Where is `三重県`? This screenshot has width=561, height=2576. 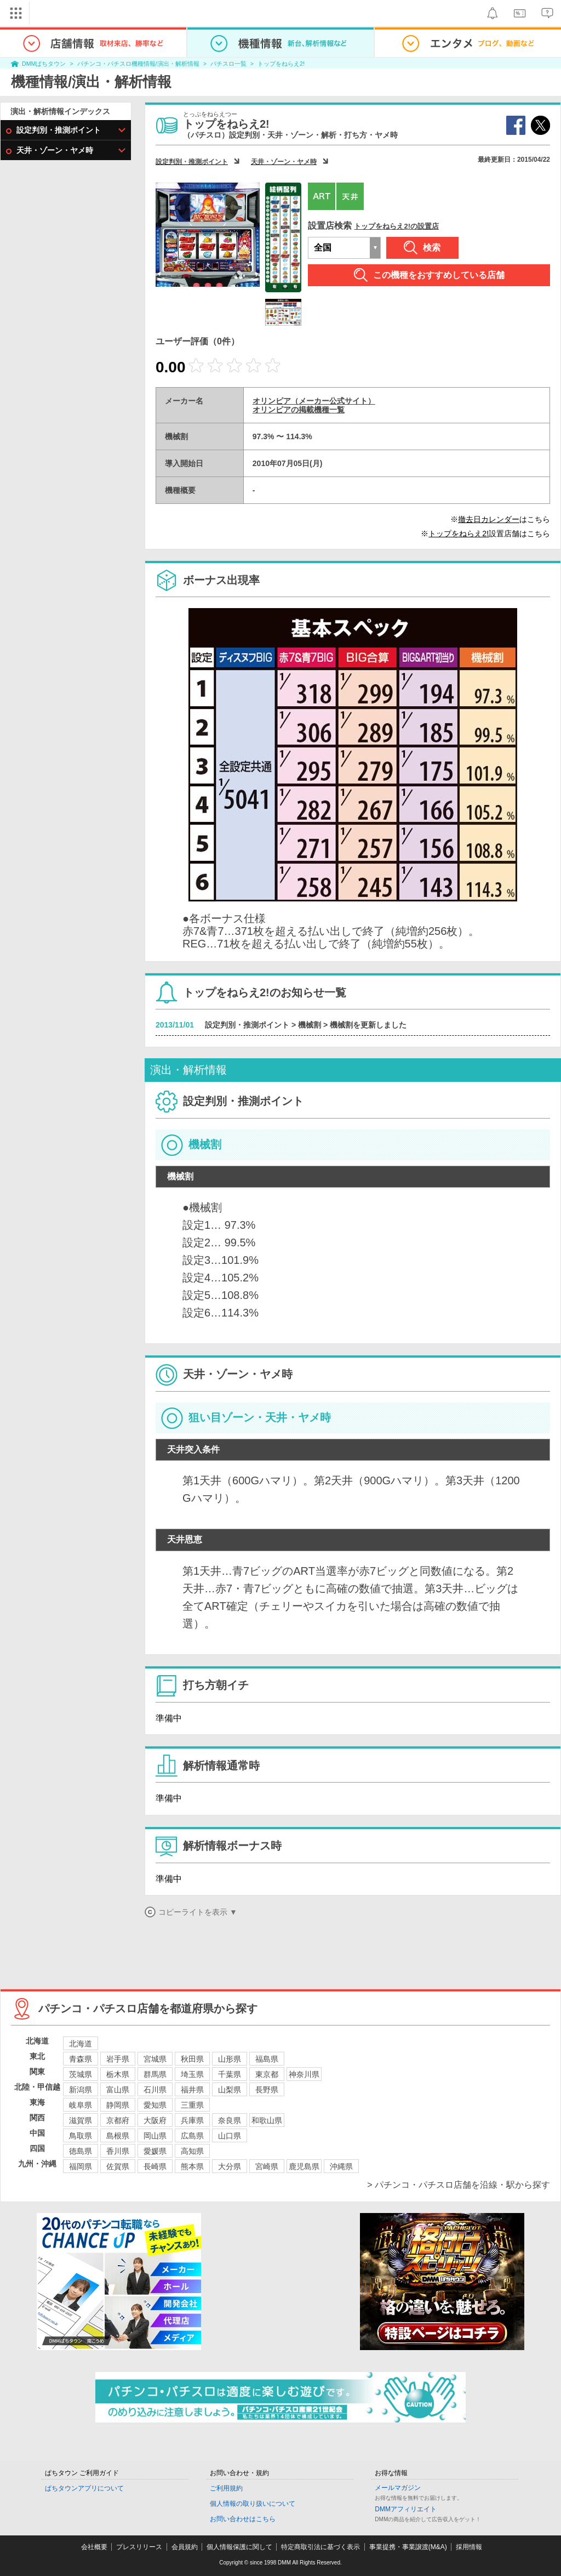 三重県 is located at coordinates (192, 2105).